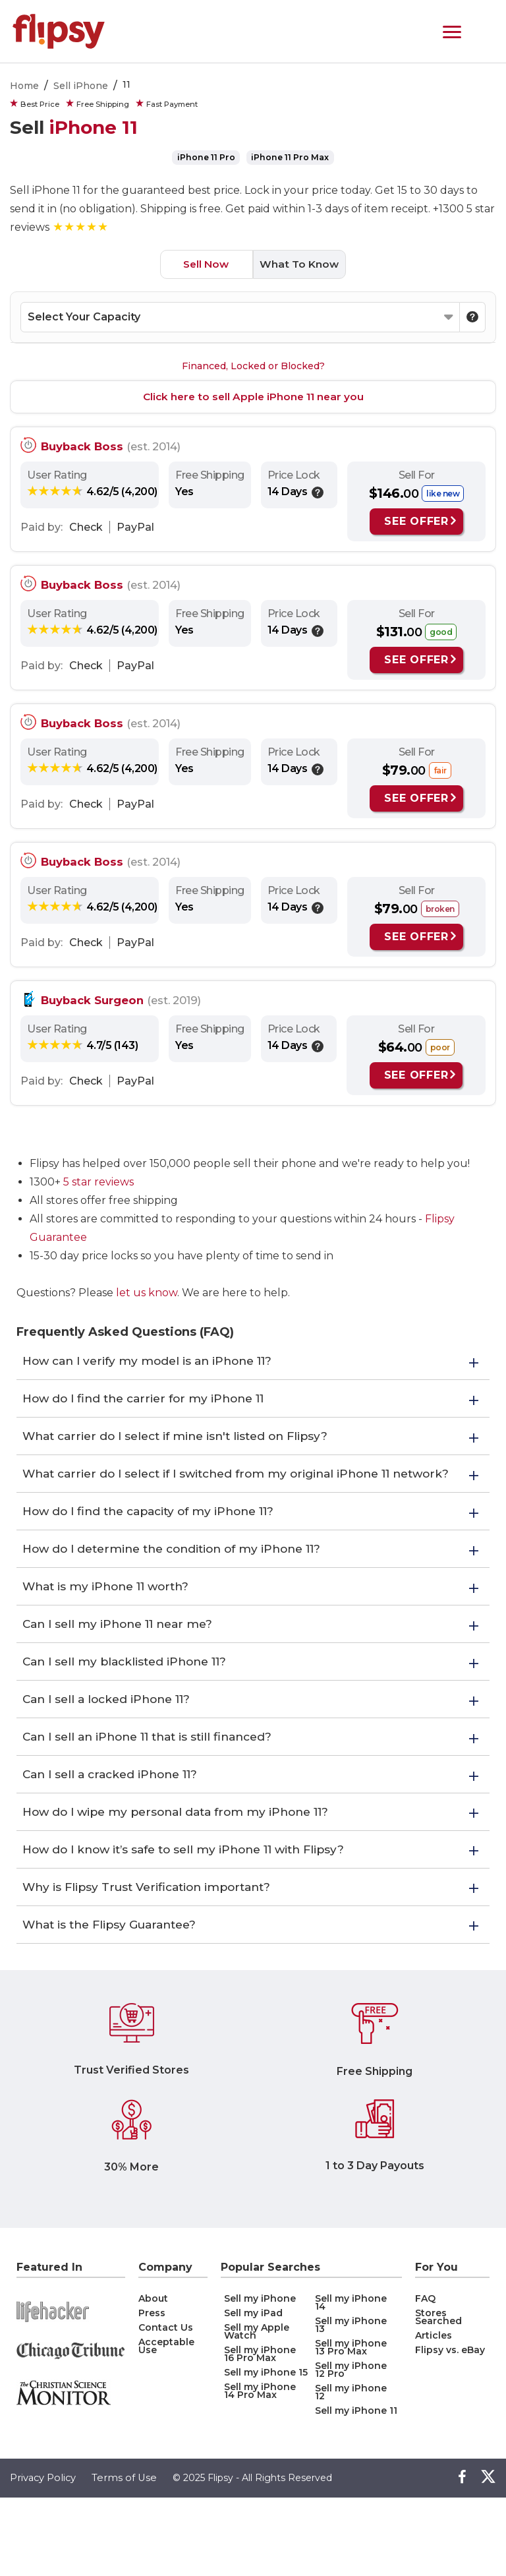 The image size is (506, 2576). Describe the element at coordinates (351, 2470) in the screenshot. I see `Sell my iPhone 12` at that location.